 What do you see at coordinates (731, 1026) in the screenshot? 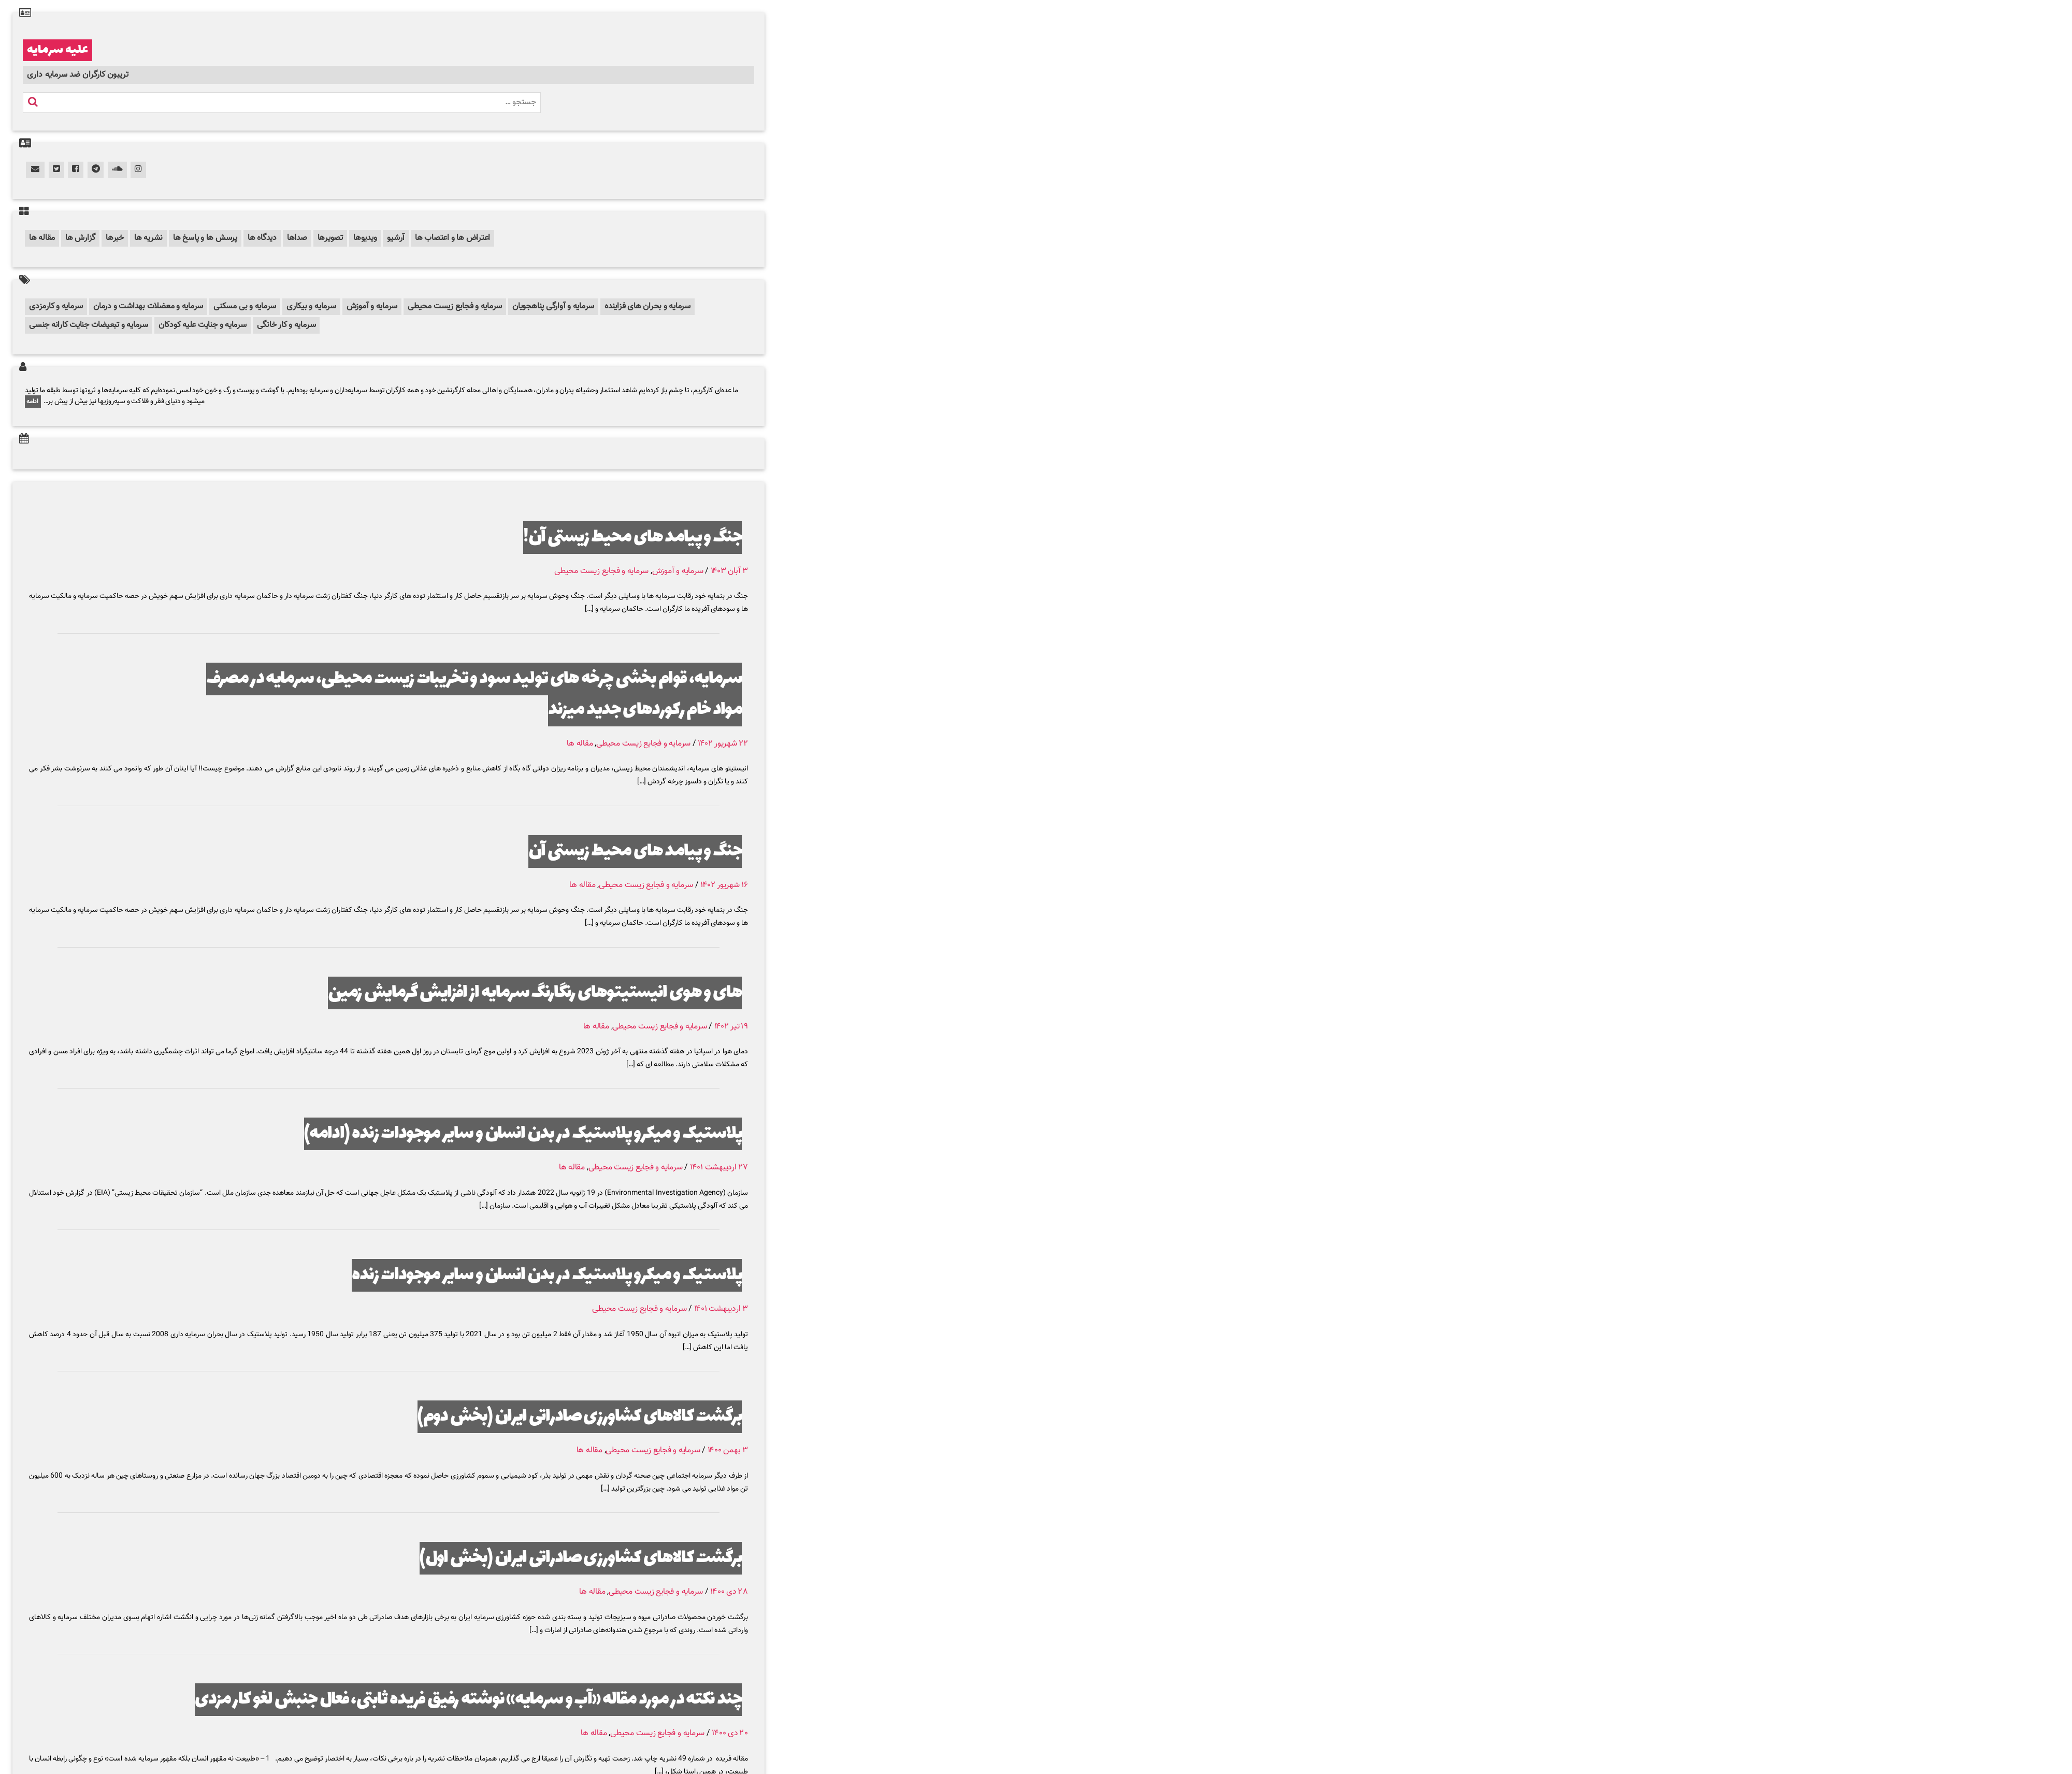
I see `۱۹ تیر ۱۴۰۲` at bounding box center [731, 1026].